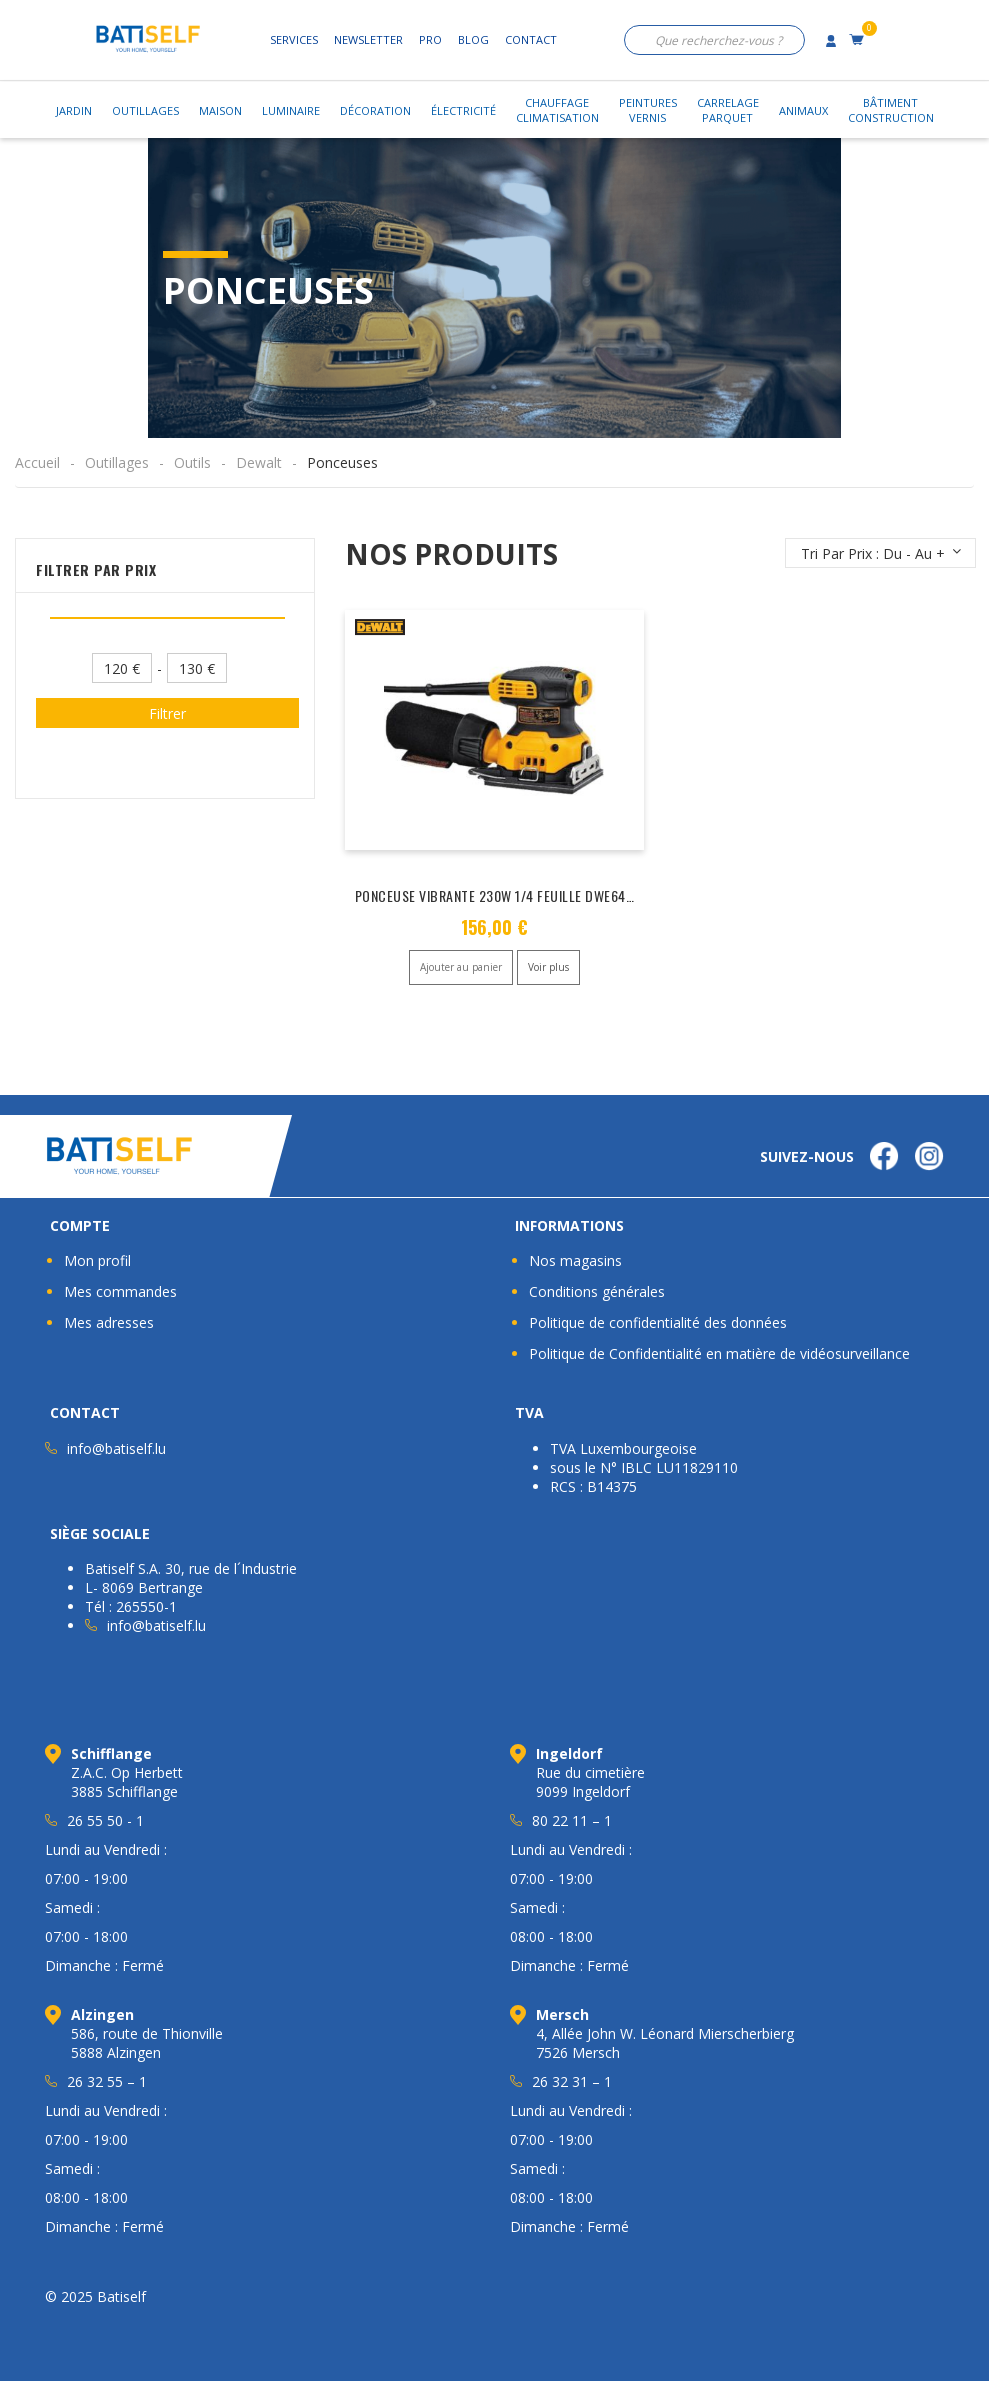 This screenshot has height=2381, width=989. I want to click on Mon profil, so click(97, 1260).